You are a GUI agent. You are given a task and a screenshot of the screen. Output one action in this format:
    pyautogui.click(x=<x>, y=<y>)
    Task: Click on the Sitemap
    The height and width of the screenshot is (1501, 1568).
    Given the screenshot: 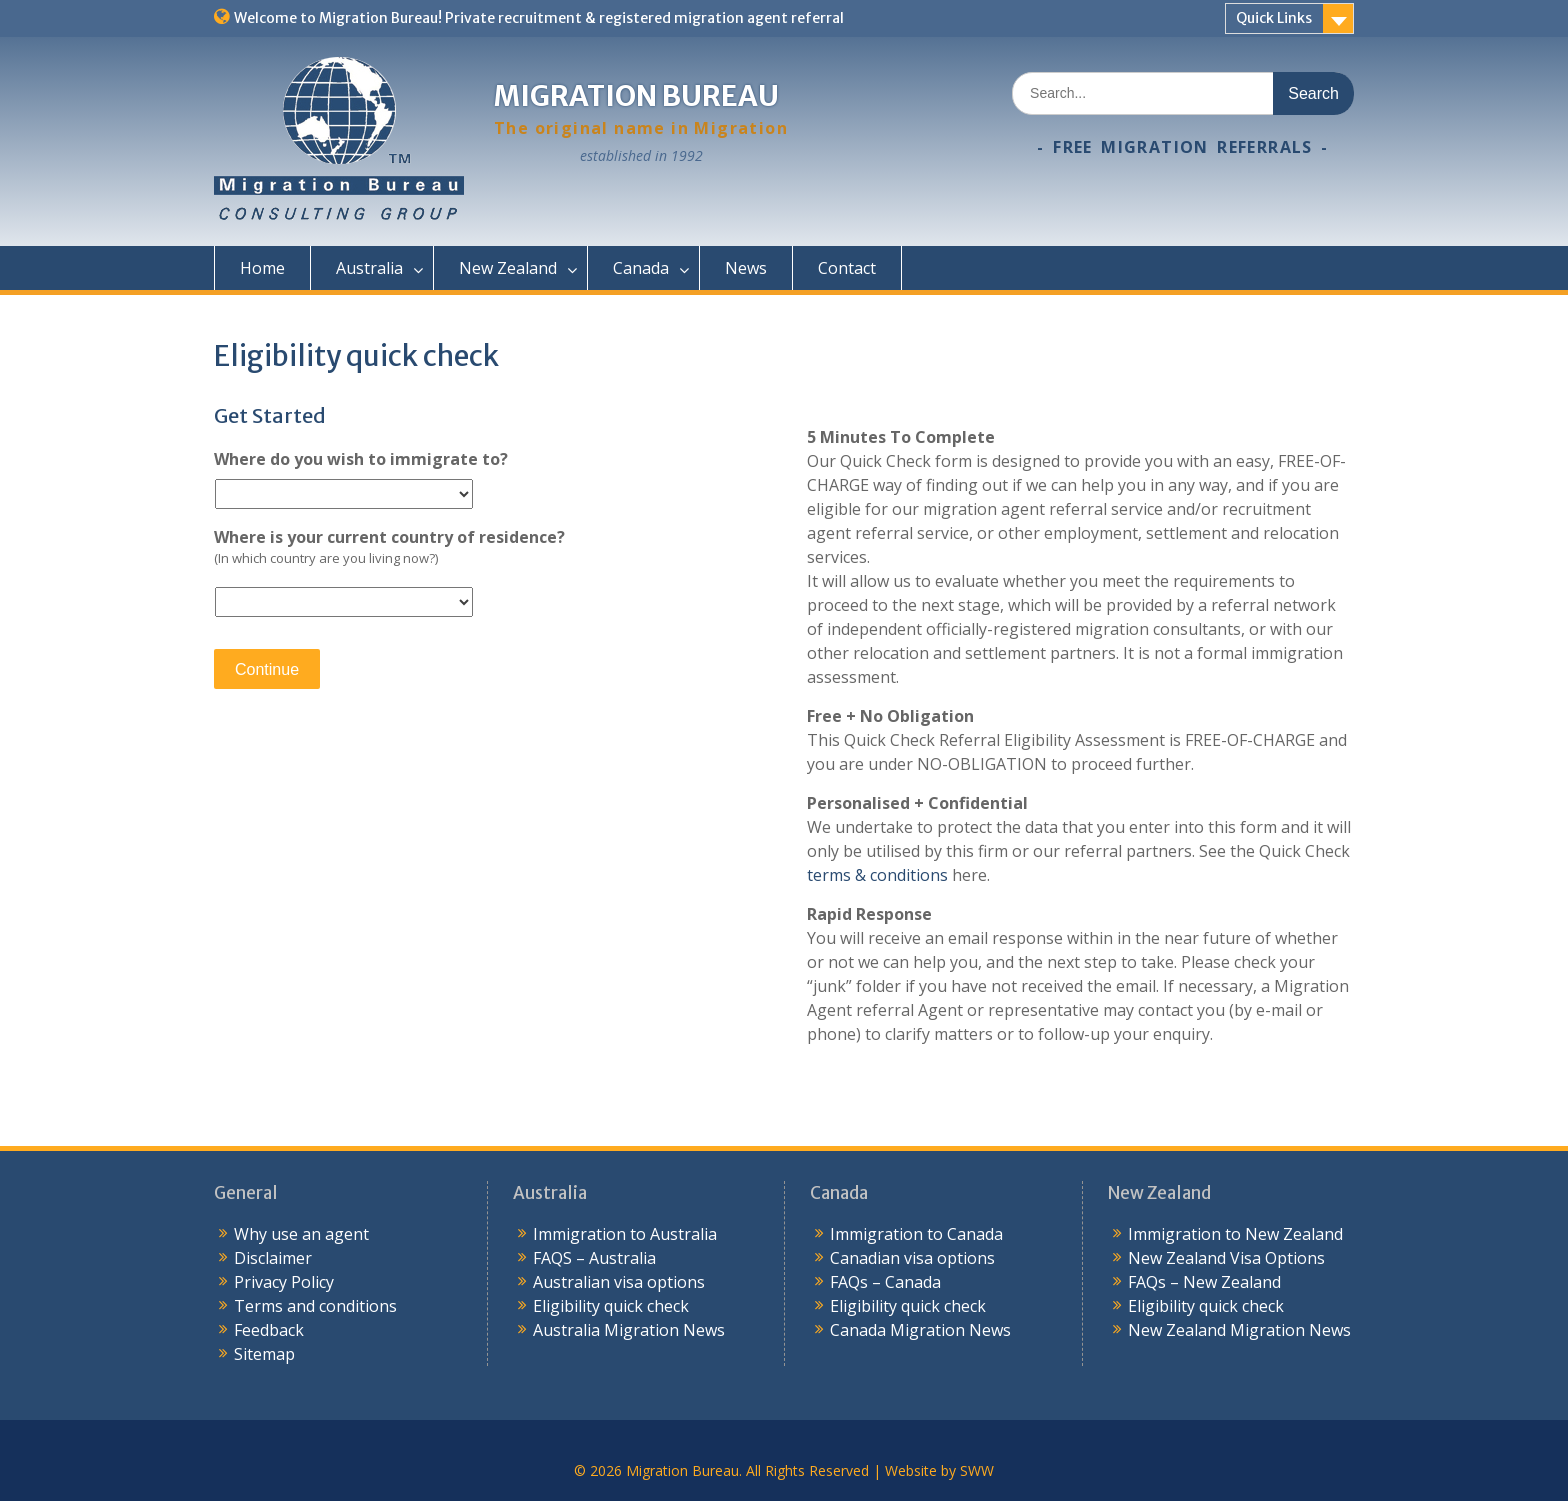 What is the action you would take?
    pyautogui.click(x=264, y=1354)
    